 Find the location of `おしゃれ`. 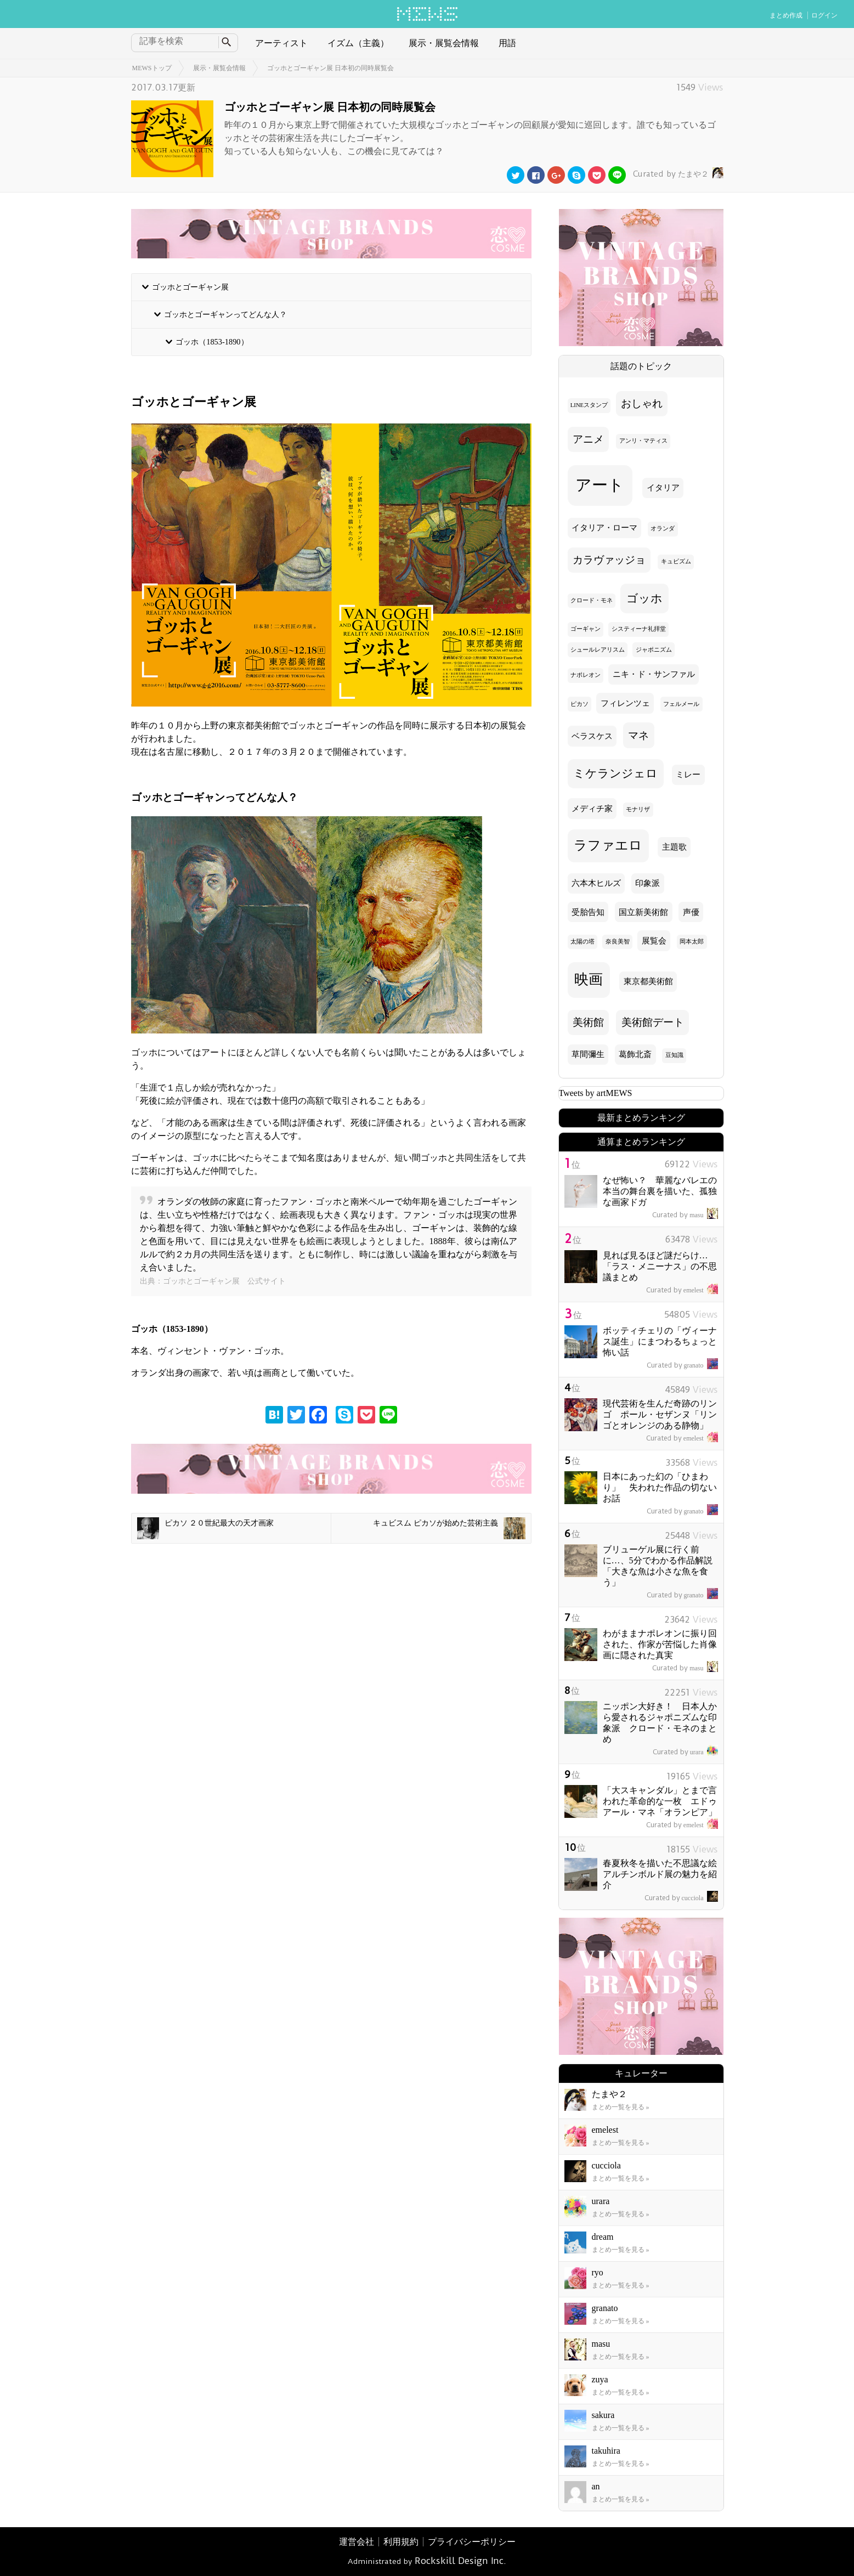

おしゃれ is located at coordinates (642, 403).